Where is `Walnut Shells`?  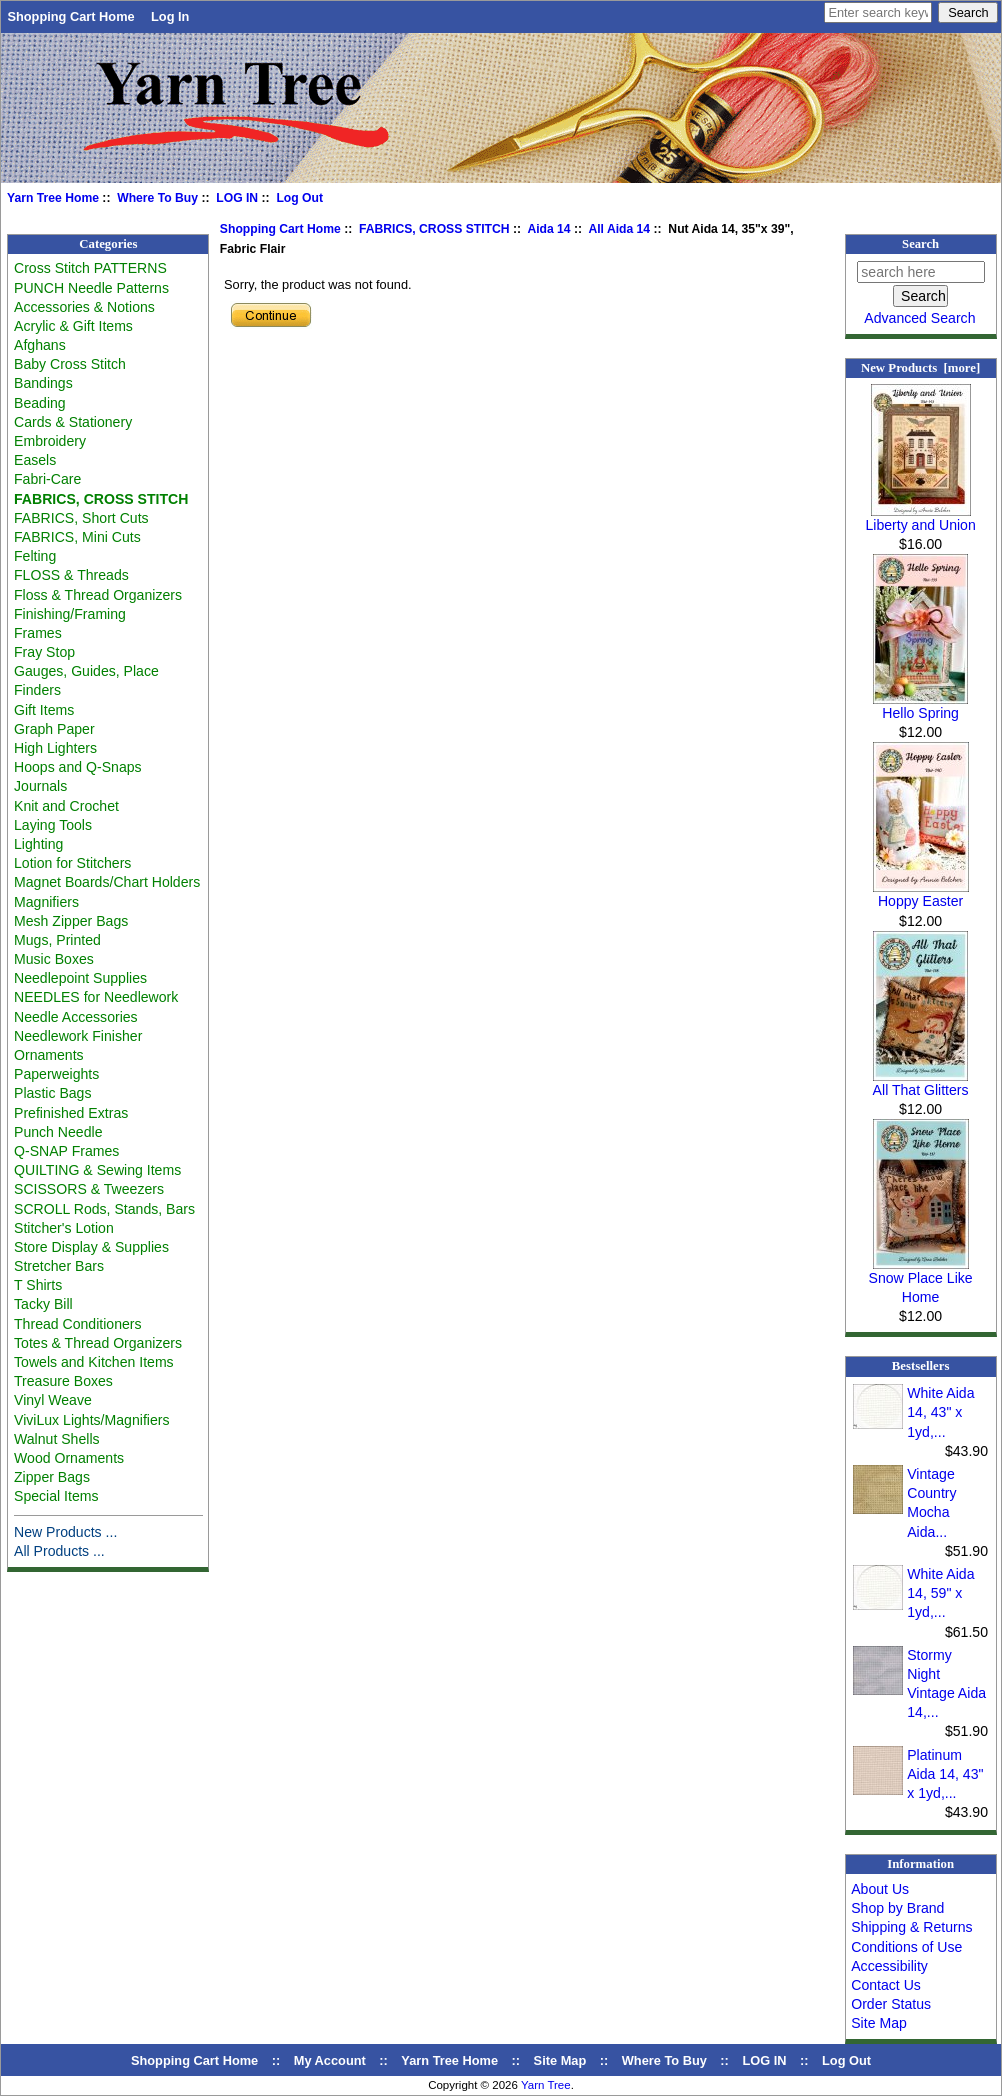 Walnut Shells is located at coordinates (57, 1439).